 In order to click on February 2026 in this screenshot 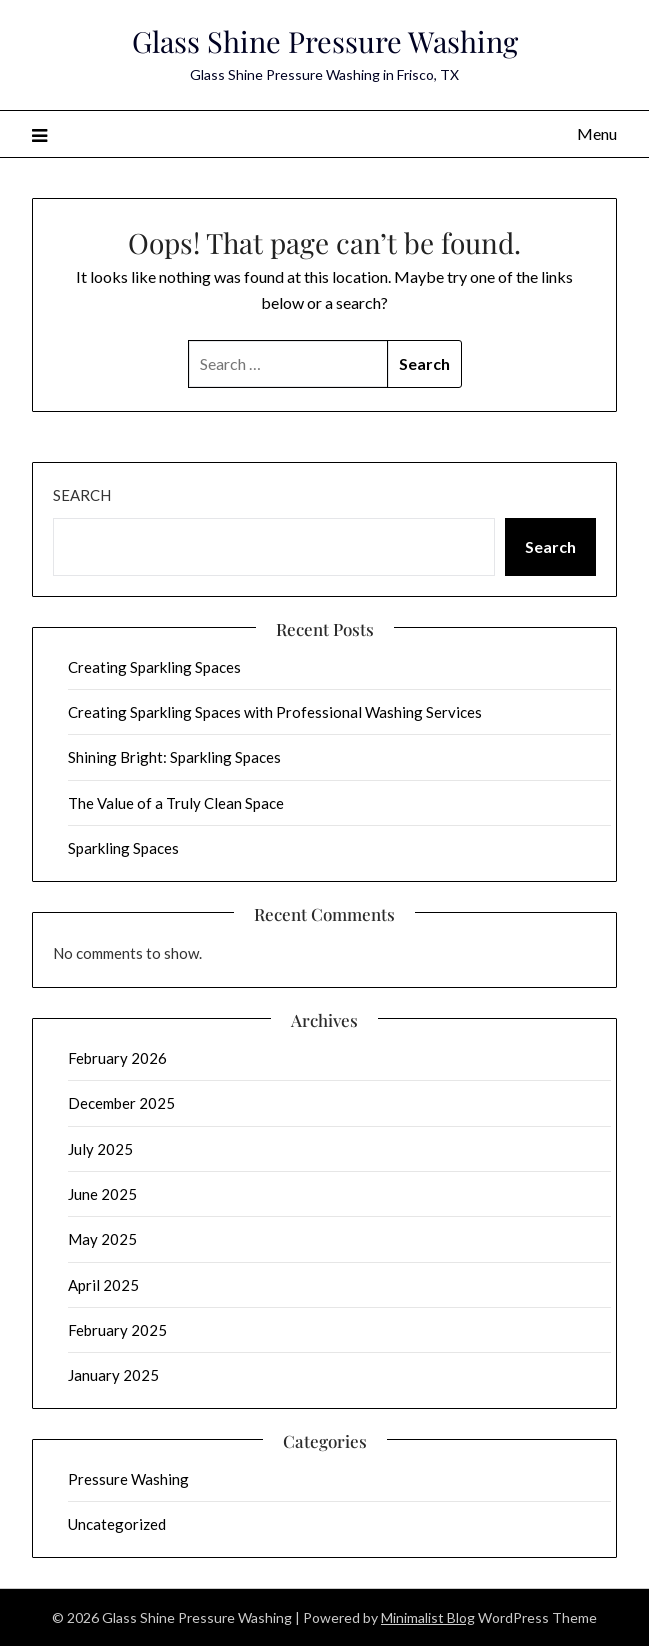, I will do `click(117, 1058)`.